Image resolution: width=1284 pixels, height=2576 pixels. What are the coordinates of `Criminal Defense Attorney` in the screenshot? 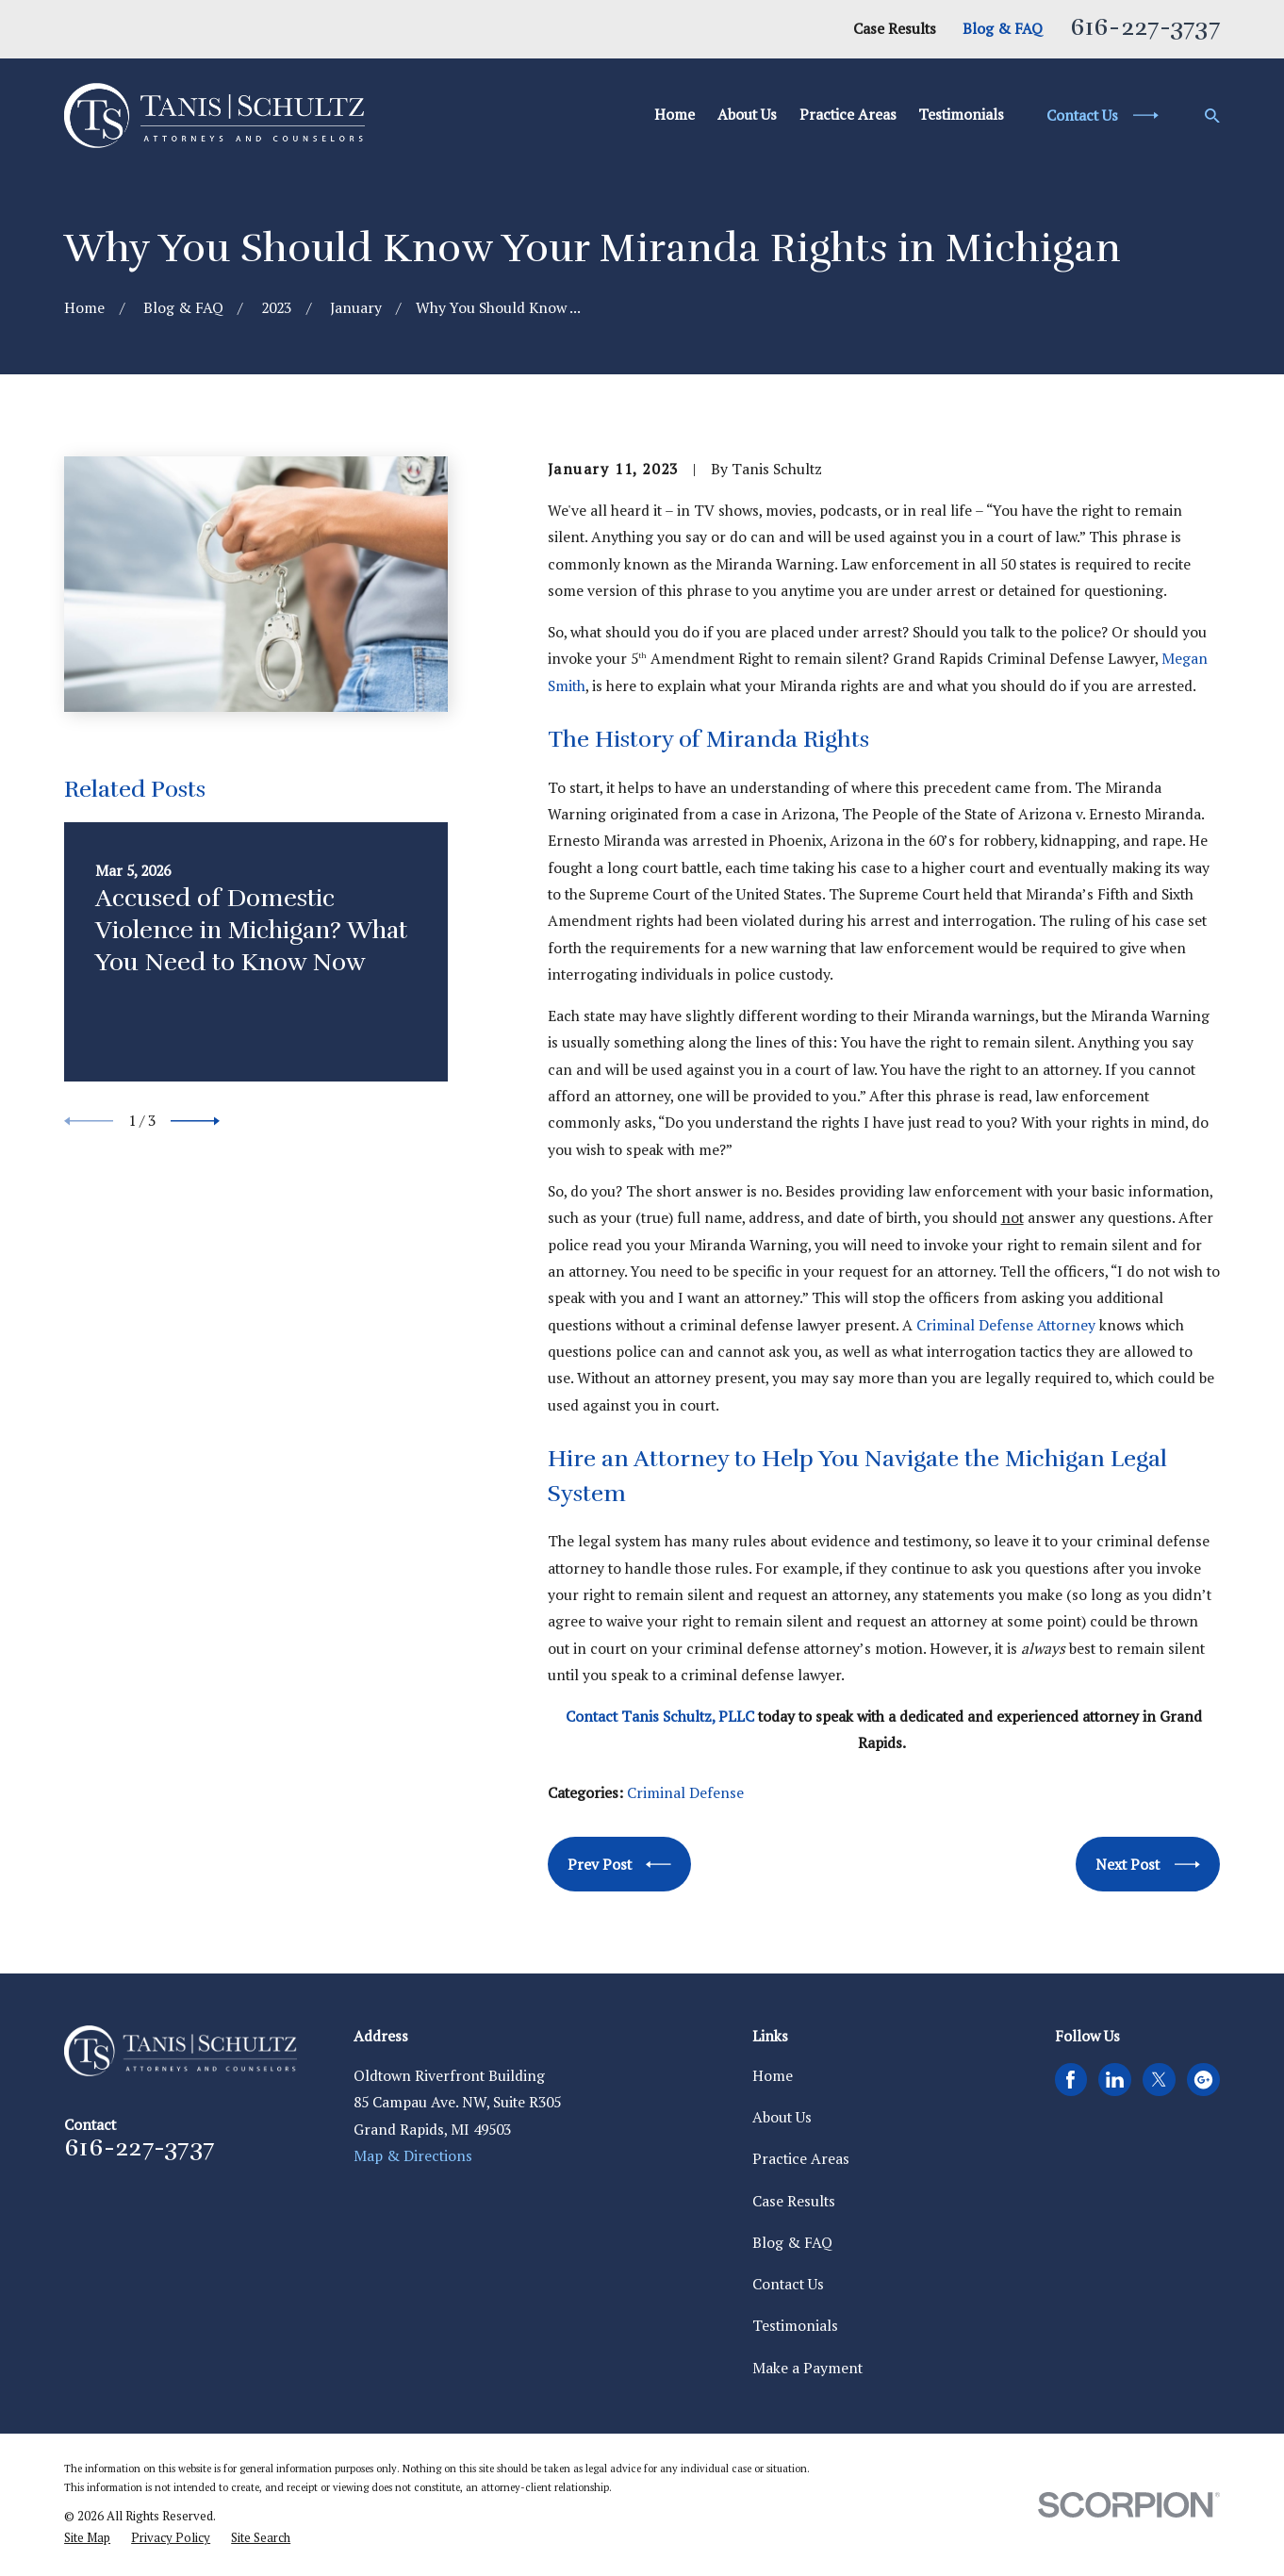 It's located at (1005, 1325).